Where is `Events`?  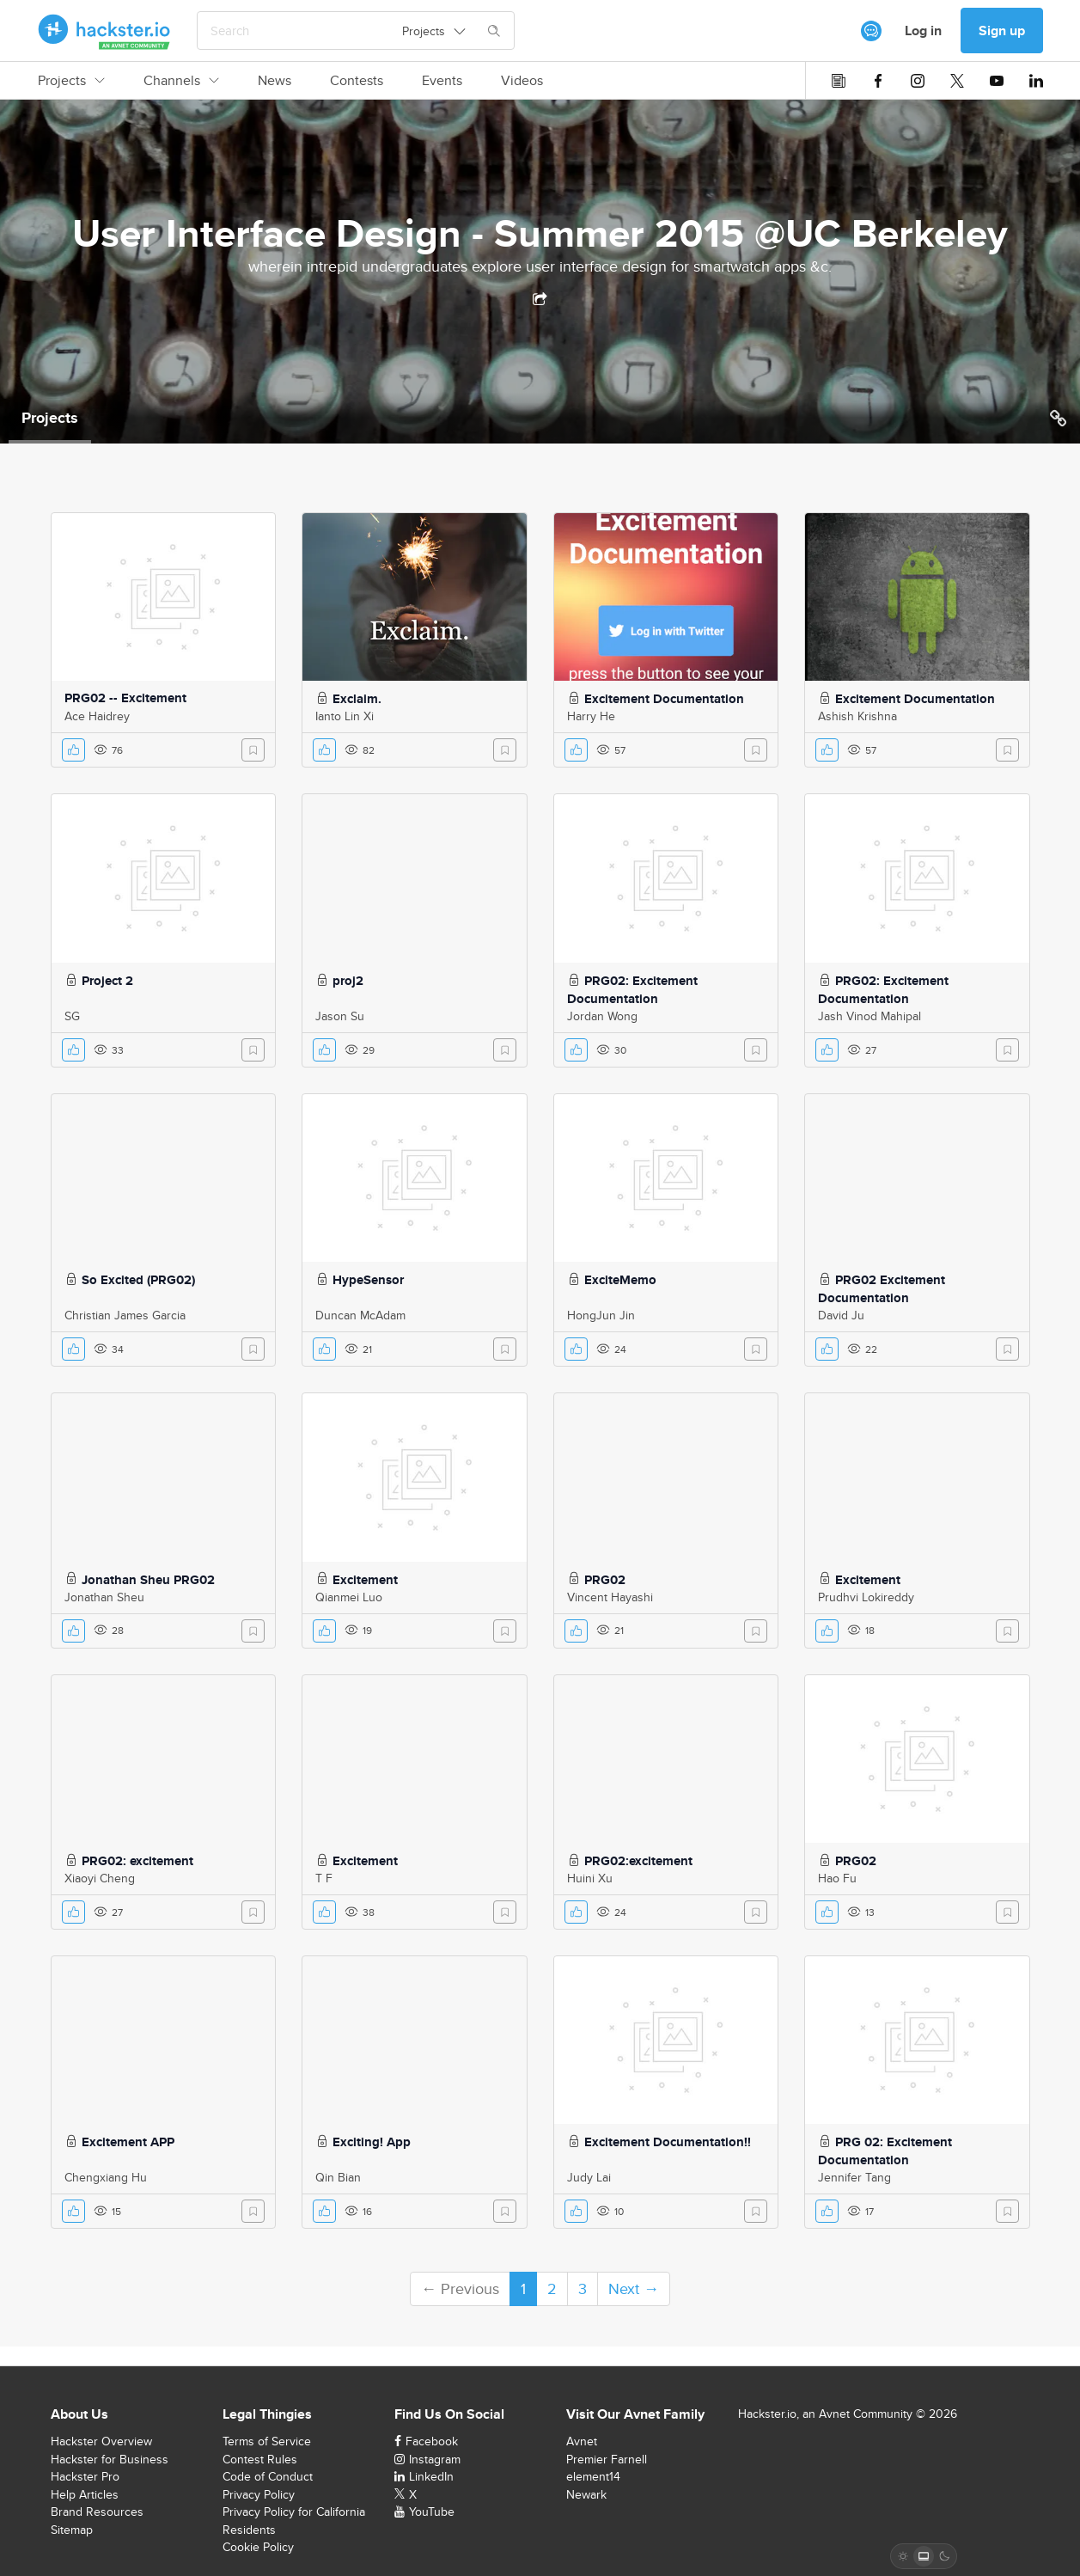 Events is located at coordinates (442, 80).